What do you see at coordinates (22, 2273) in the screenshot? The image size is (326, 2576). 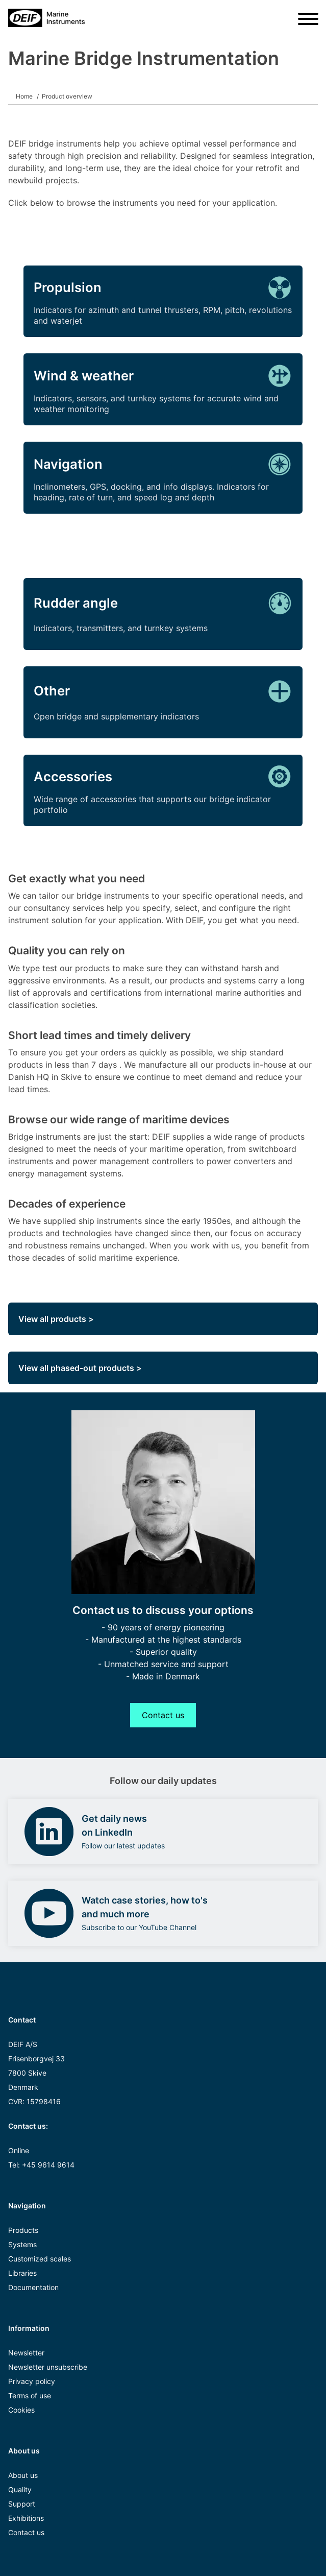 I see `Libraries` at bounding box center [22, 2273].